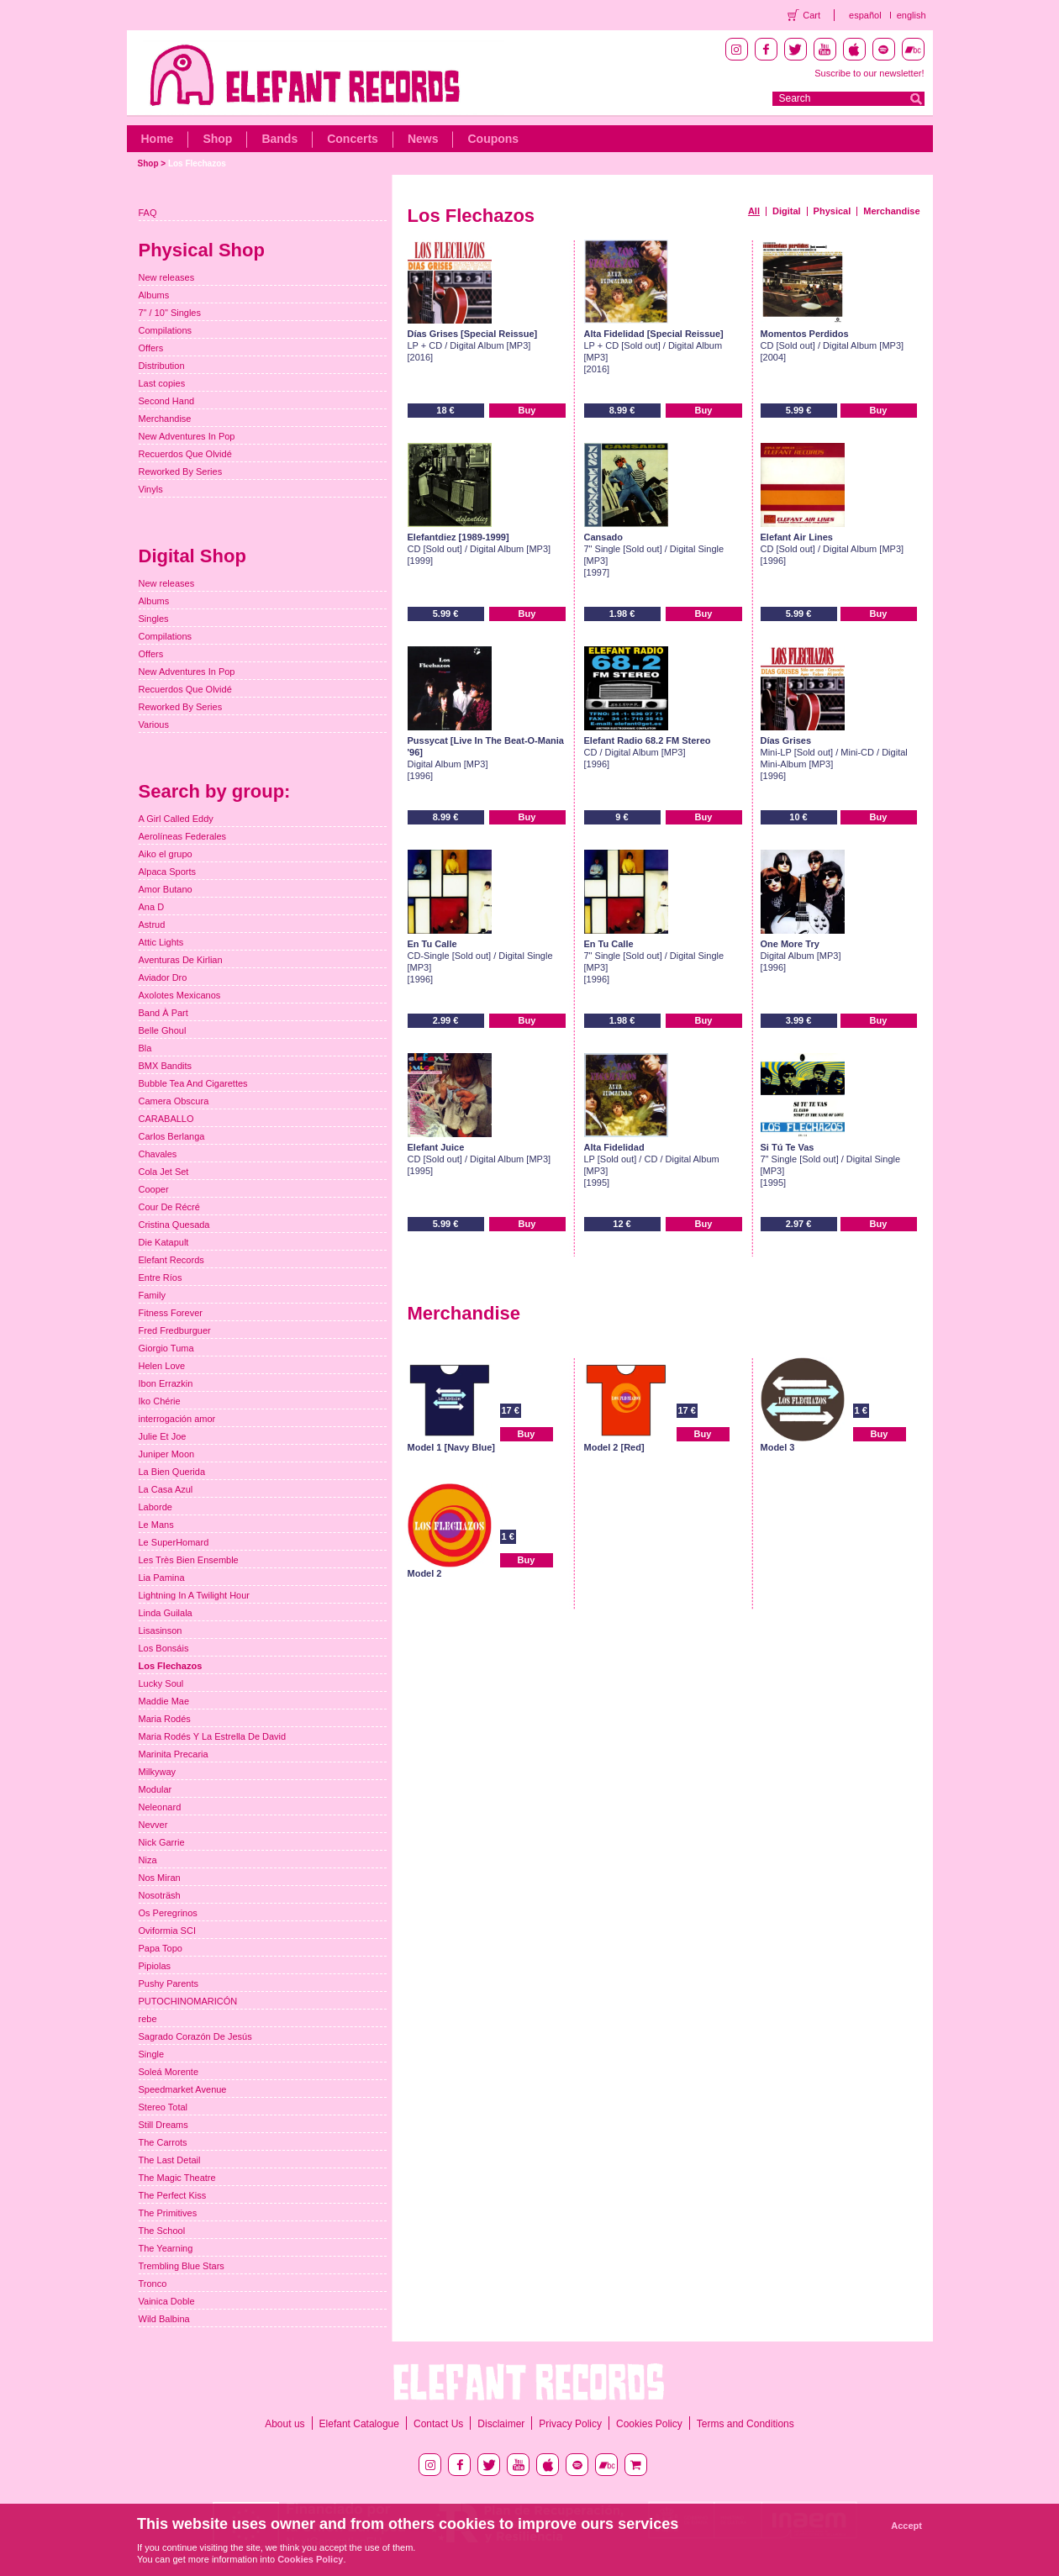  Describe the element at coordinates (152, 1295) in the screenshot. I see `Family` at that location.